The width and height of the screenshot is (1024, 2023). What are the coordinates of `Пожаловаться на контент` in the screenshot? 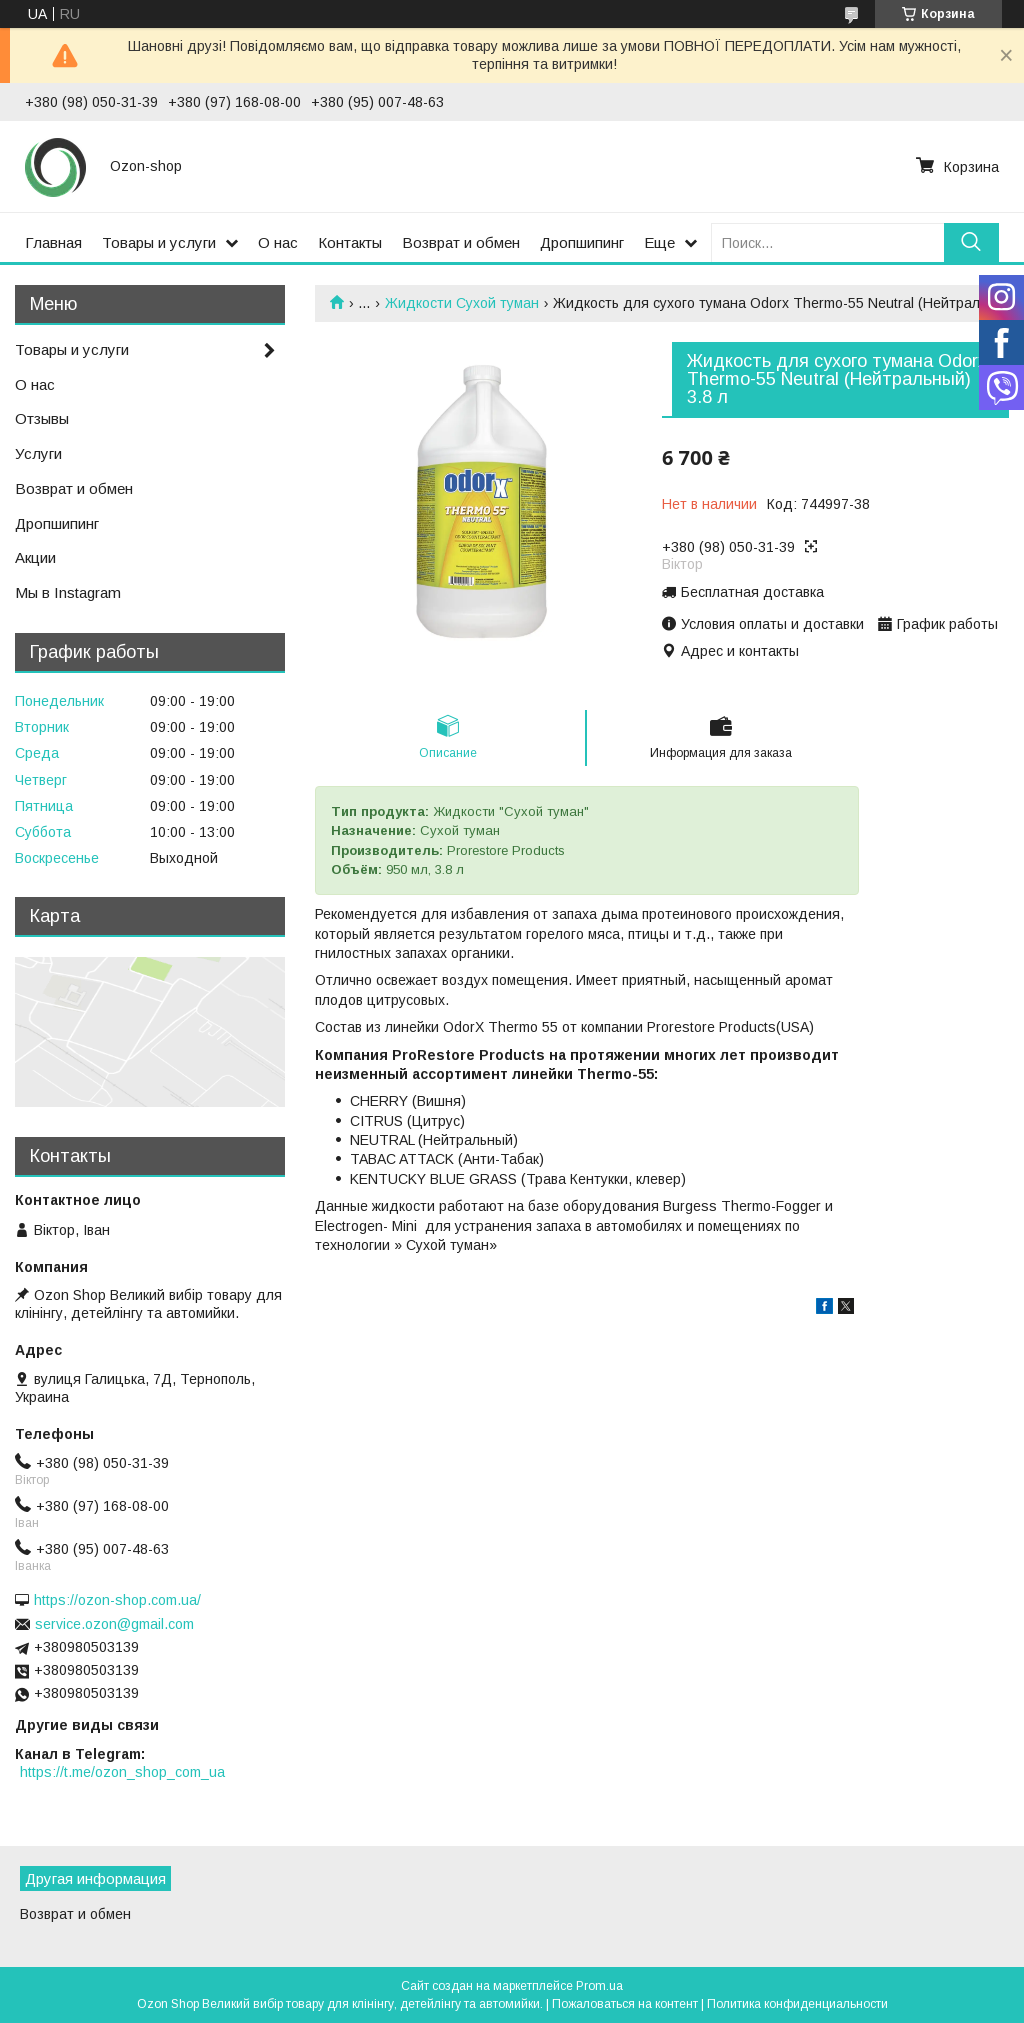 It's located at (625, 2004).